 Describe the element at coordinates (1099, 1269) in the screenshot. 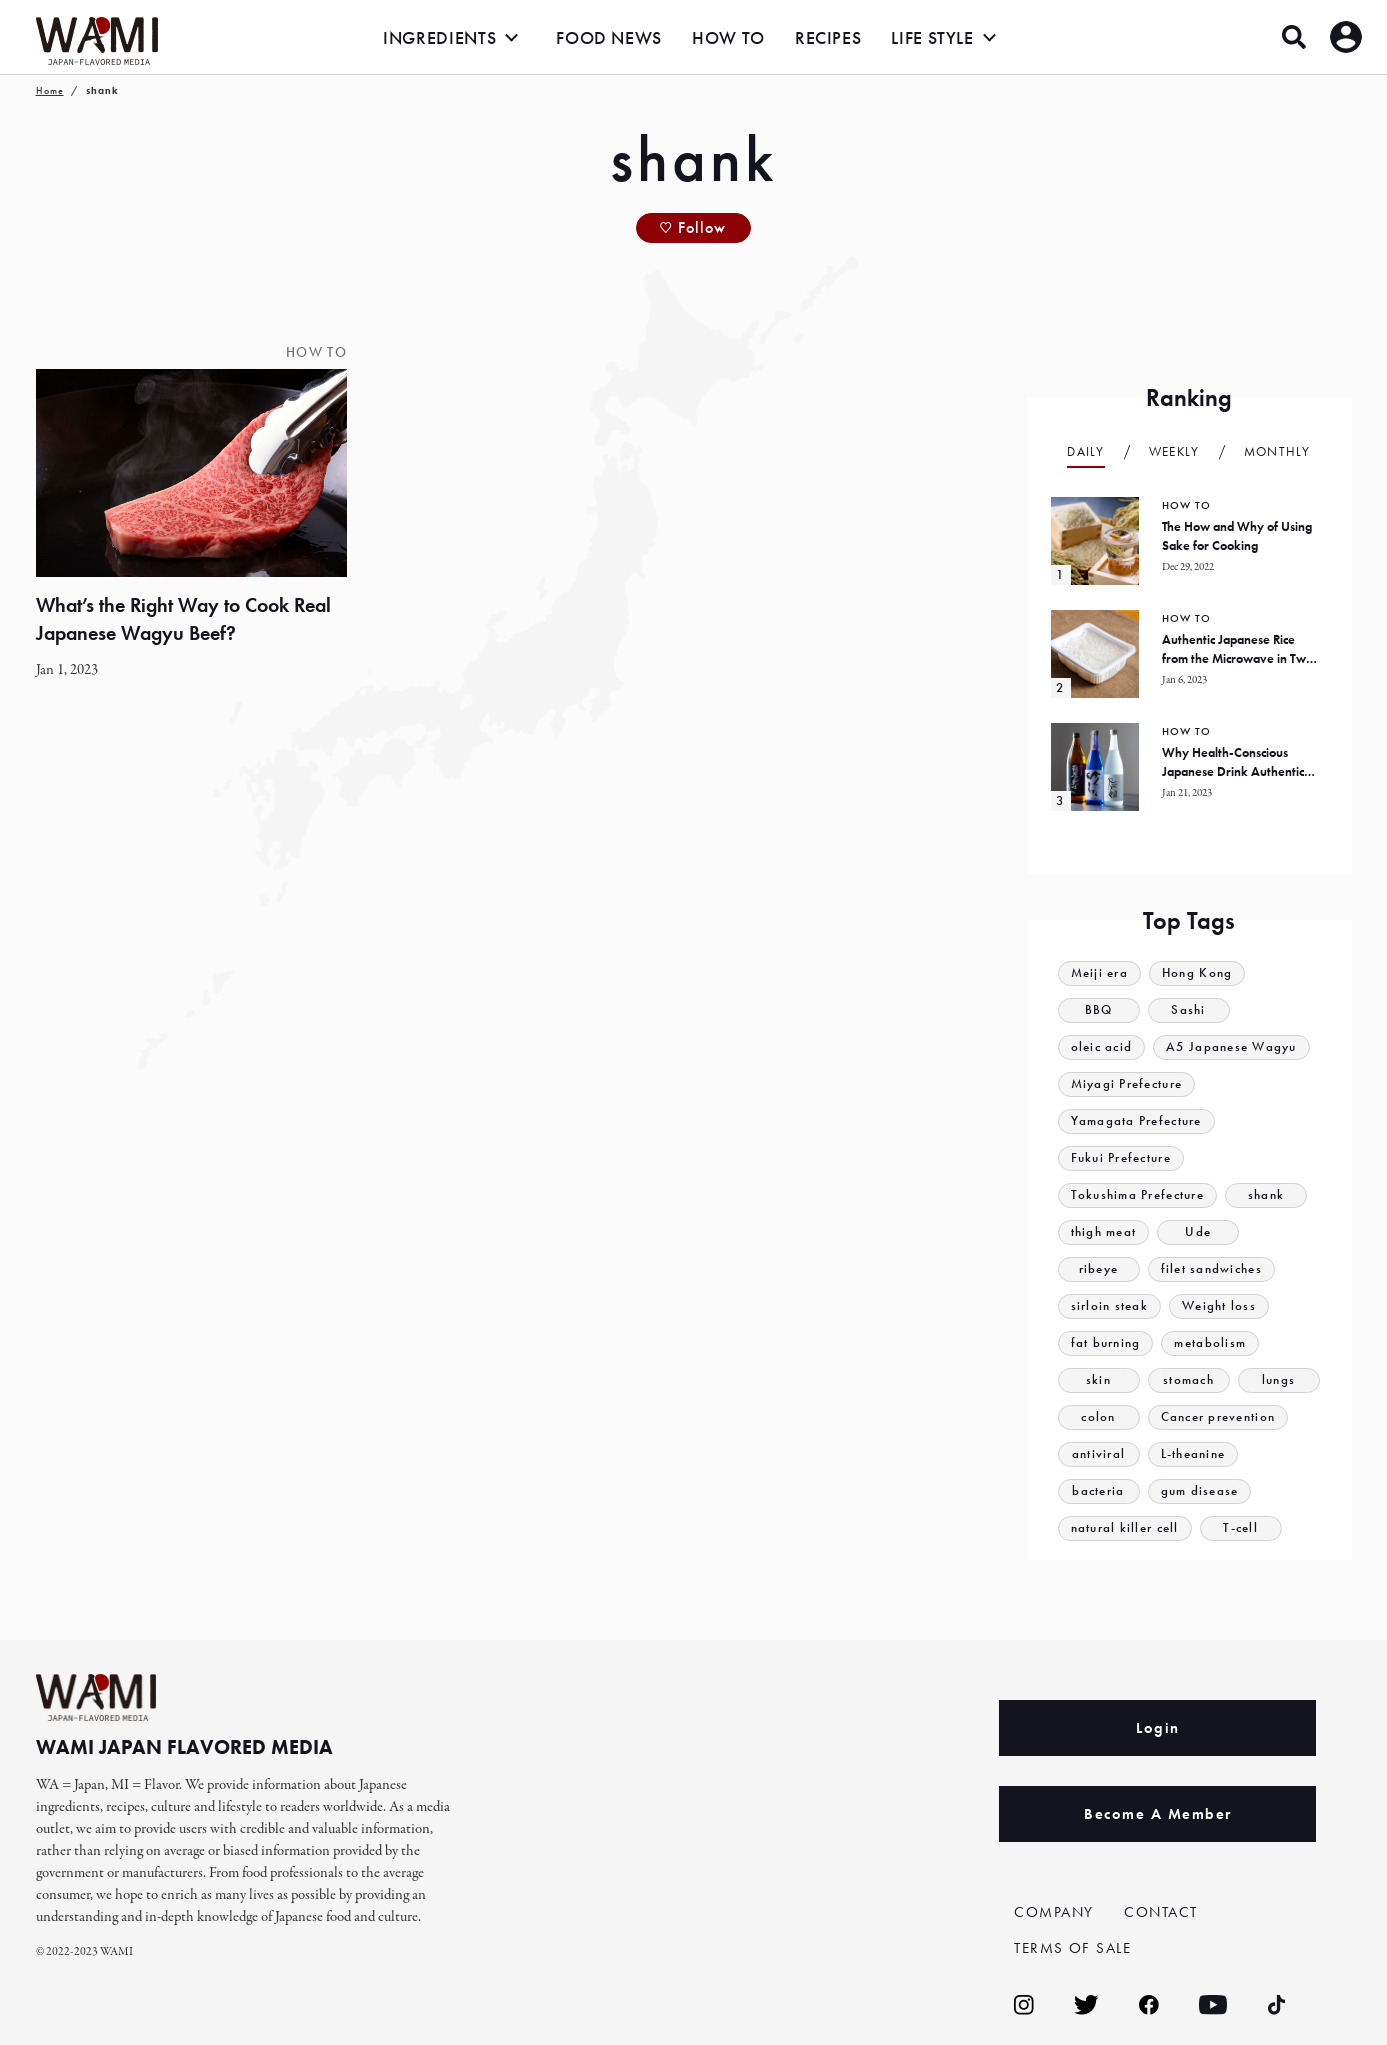

I see `ribeye` at that location.